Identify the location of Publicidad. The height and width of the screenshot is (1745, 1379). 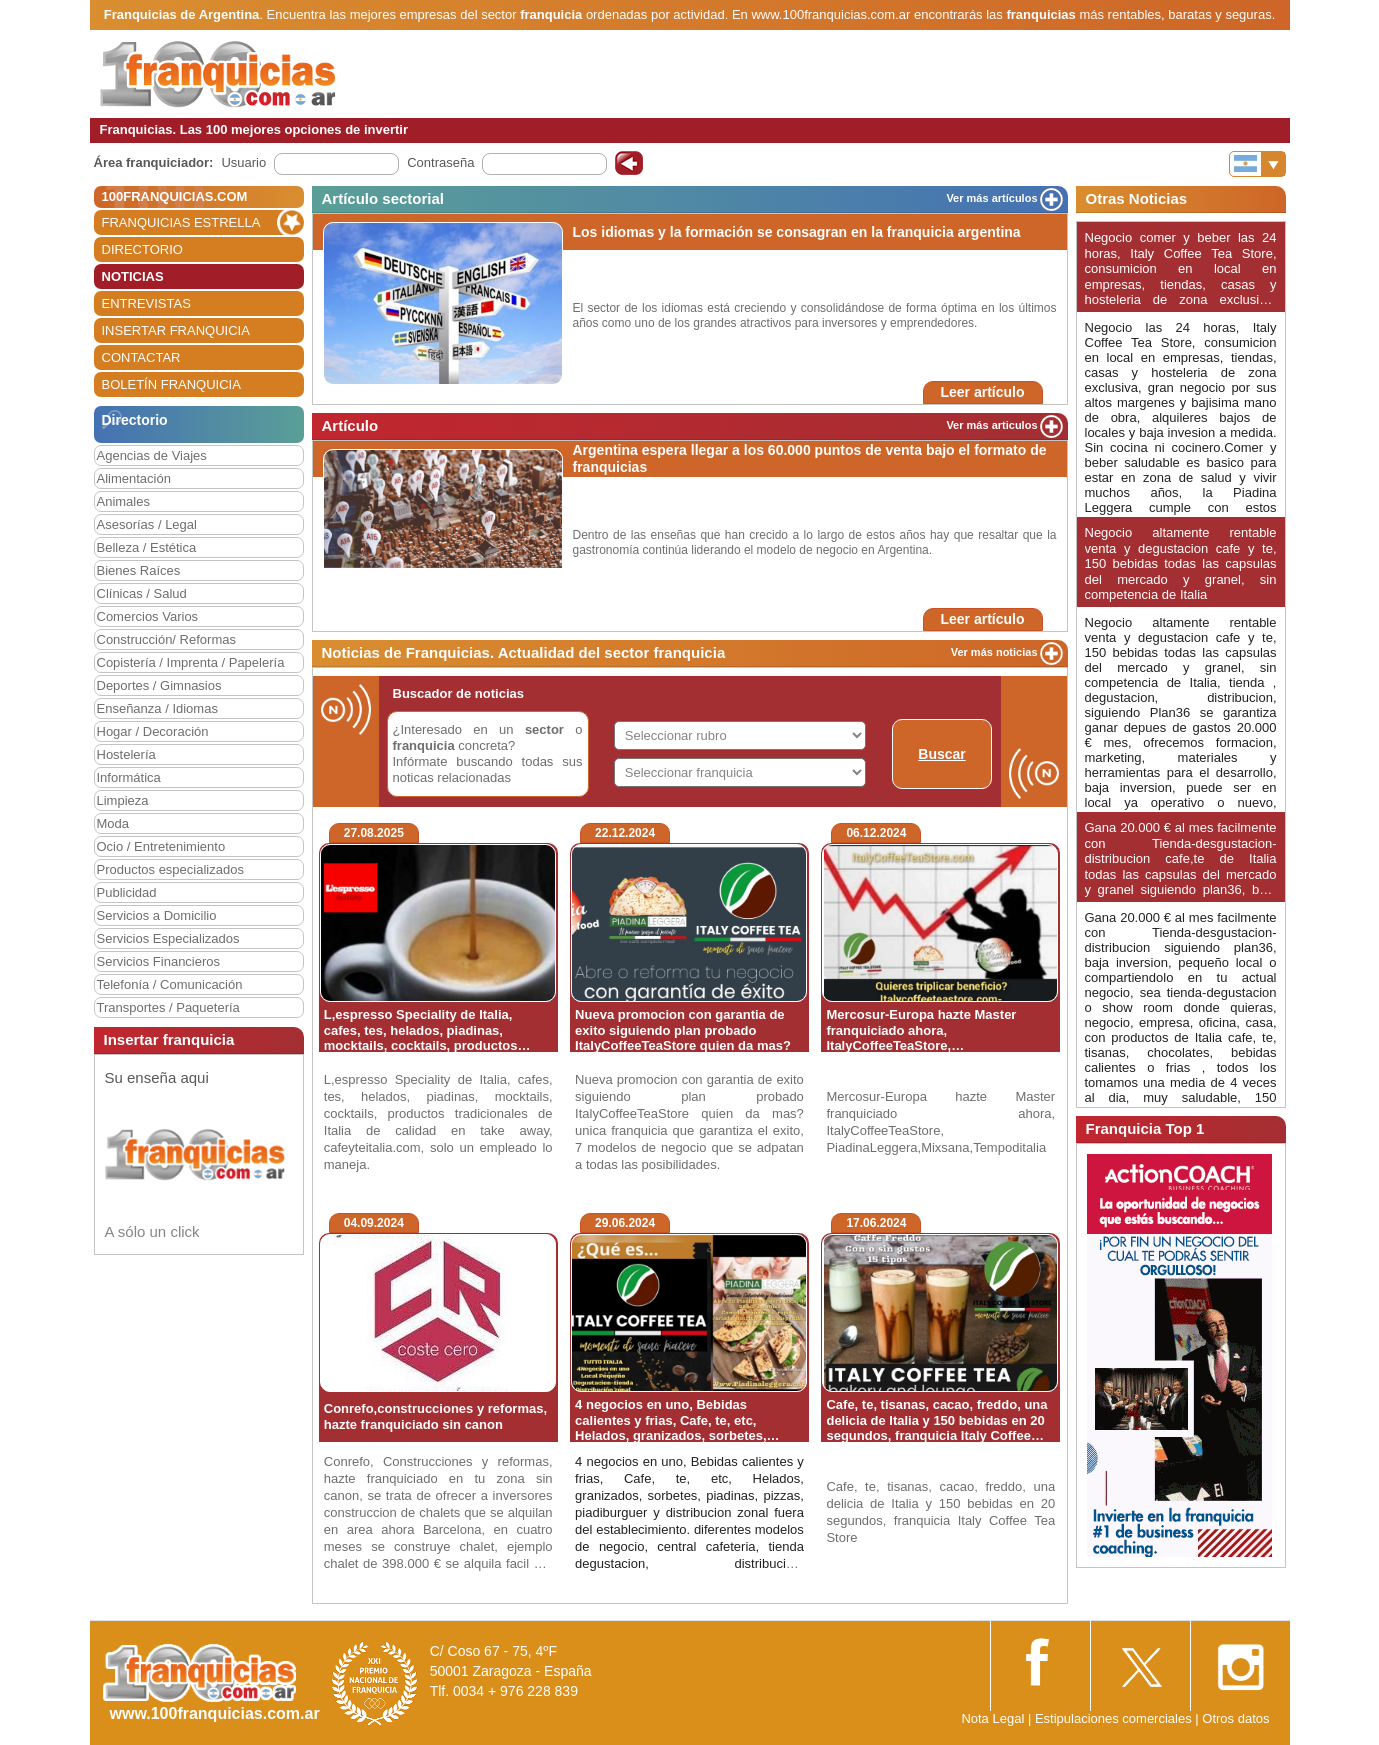
(127, 892).